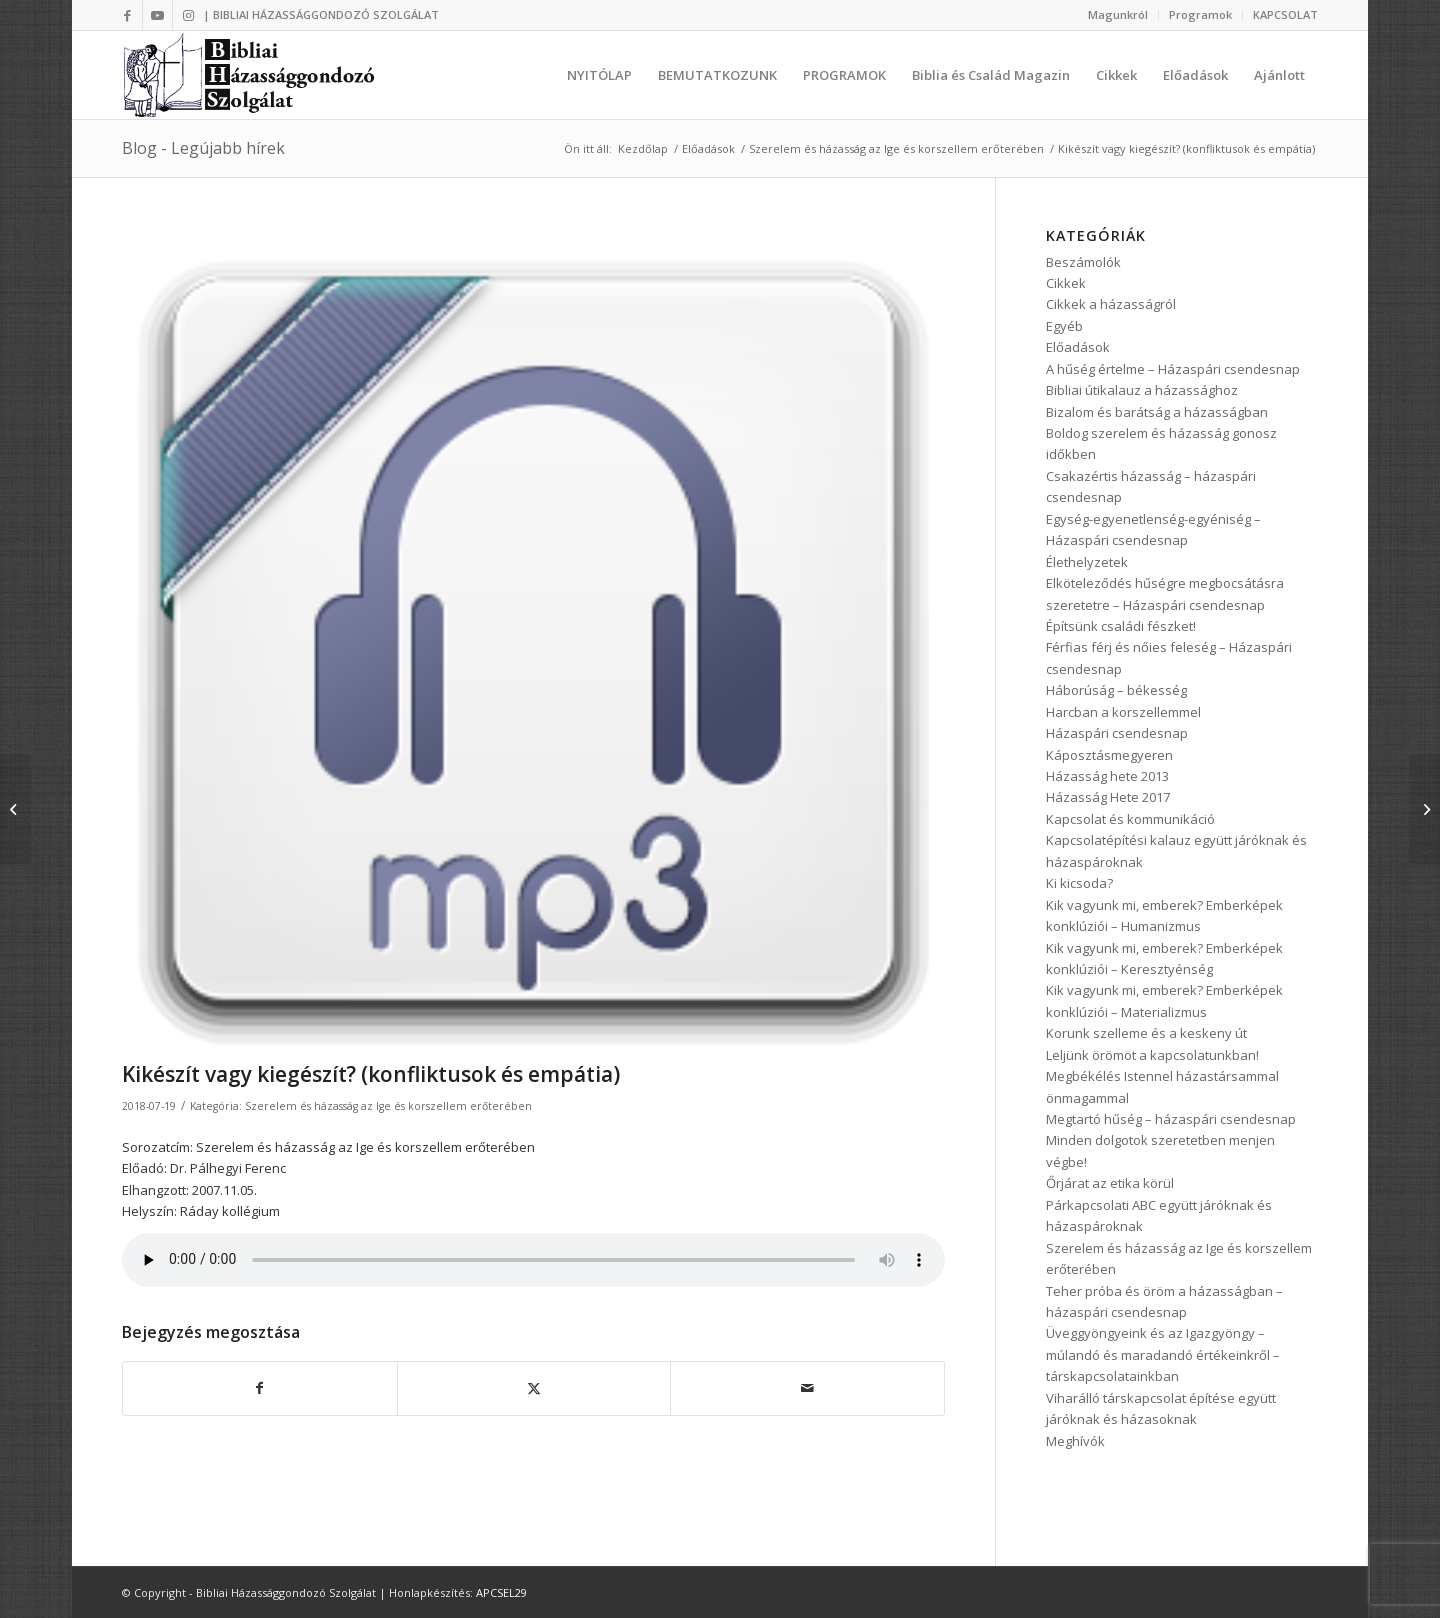  What do you see at coordinates (188, 15) in the screenshot?
I see `[Link to Instagram]` at bounding box center [188, 15].